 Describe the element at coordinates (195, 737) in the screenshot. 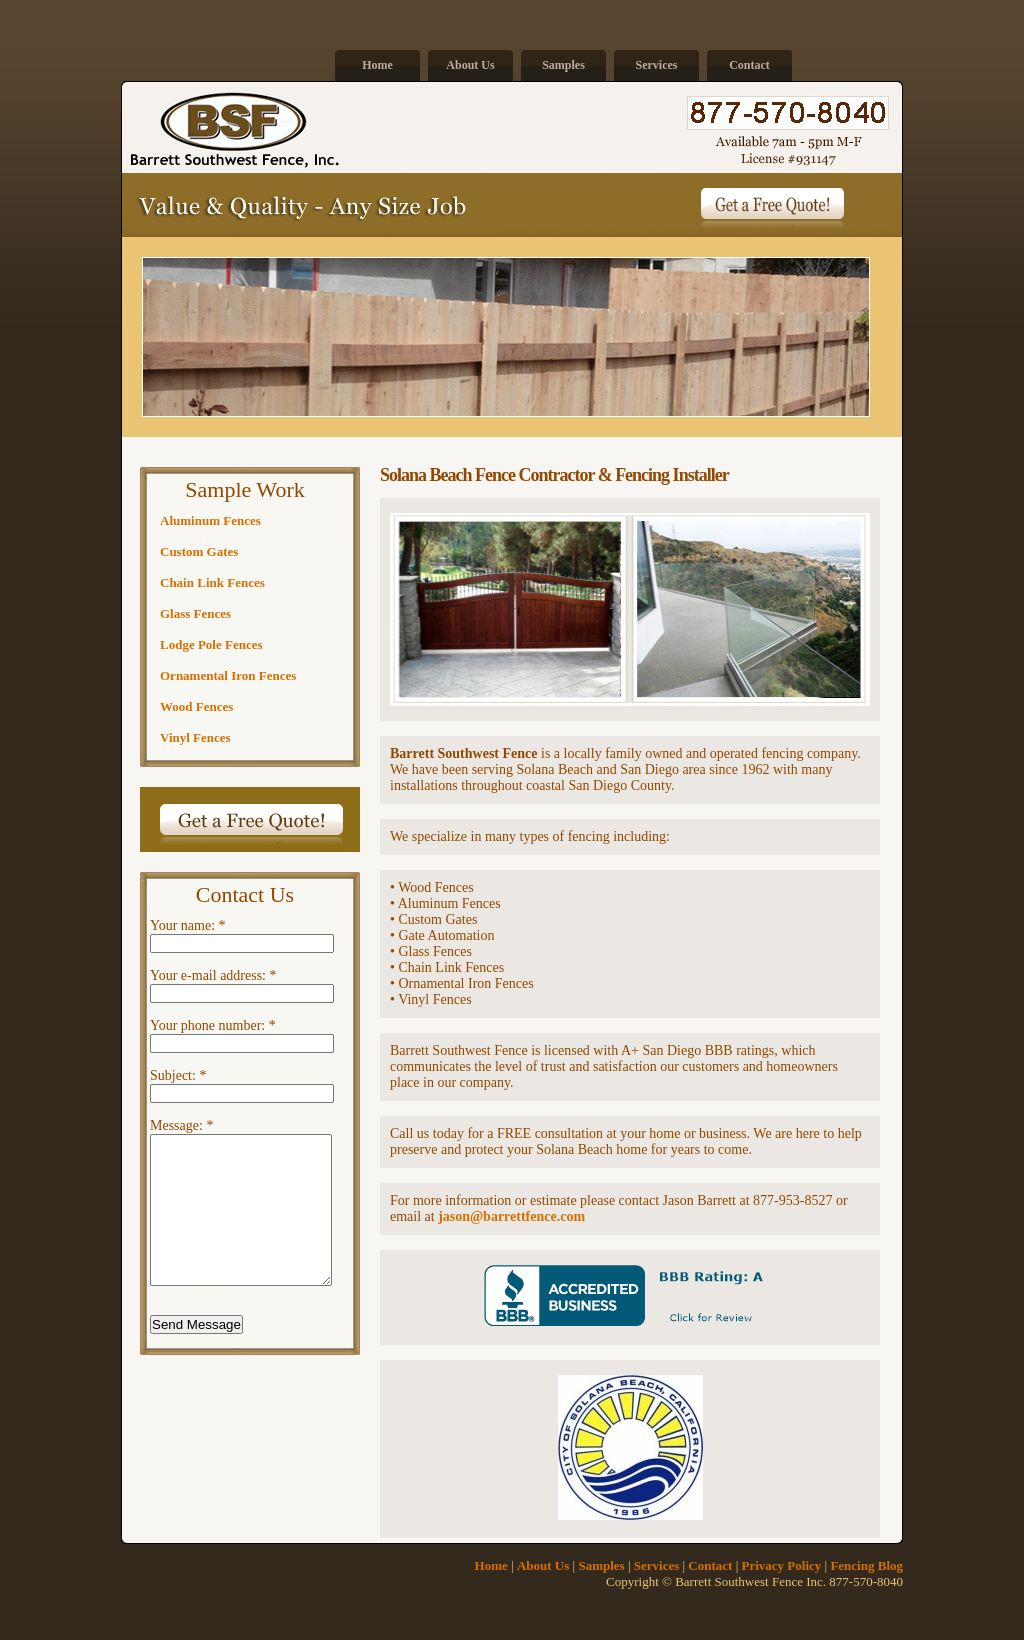

I see `Vinyl Fences` at that location.